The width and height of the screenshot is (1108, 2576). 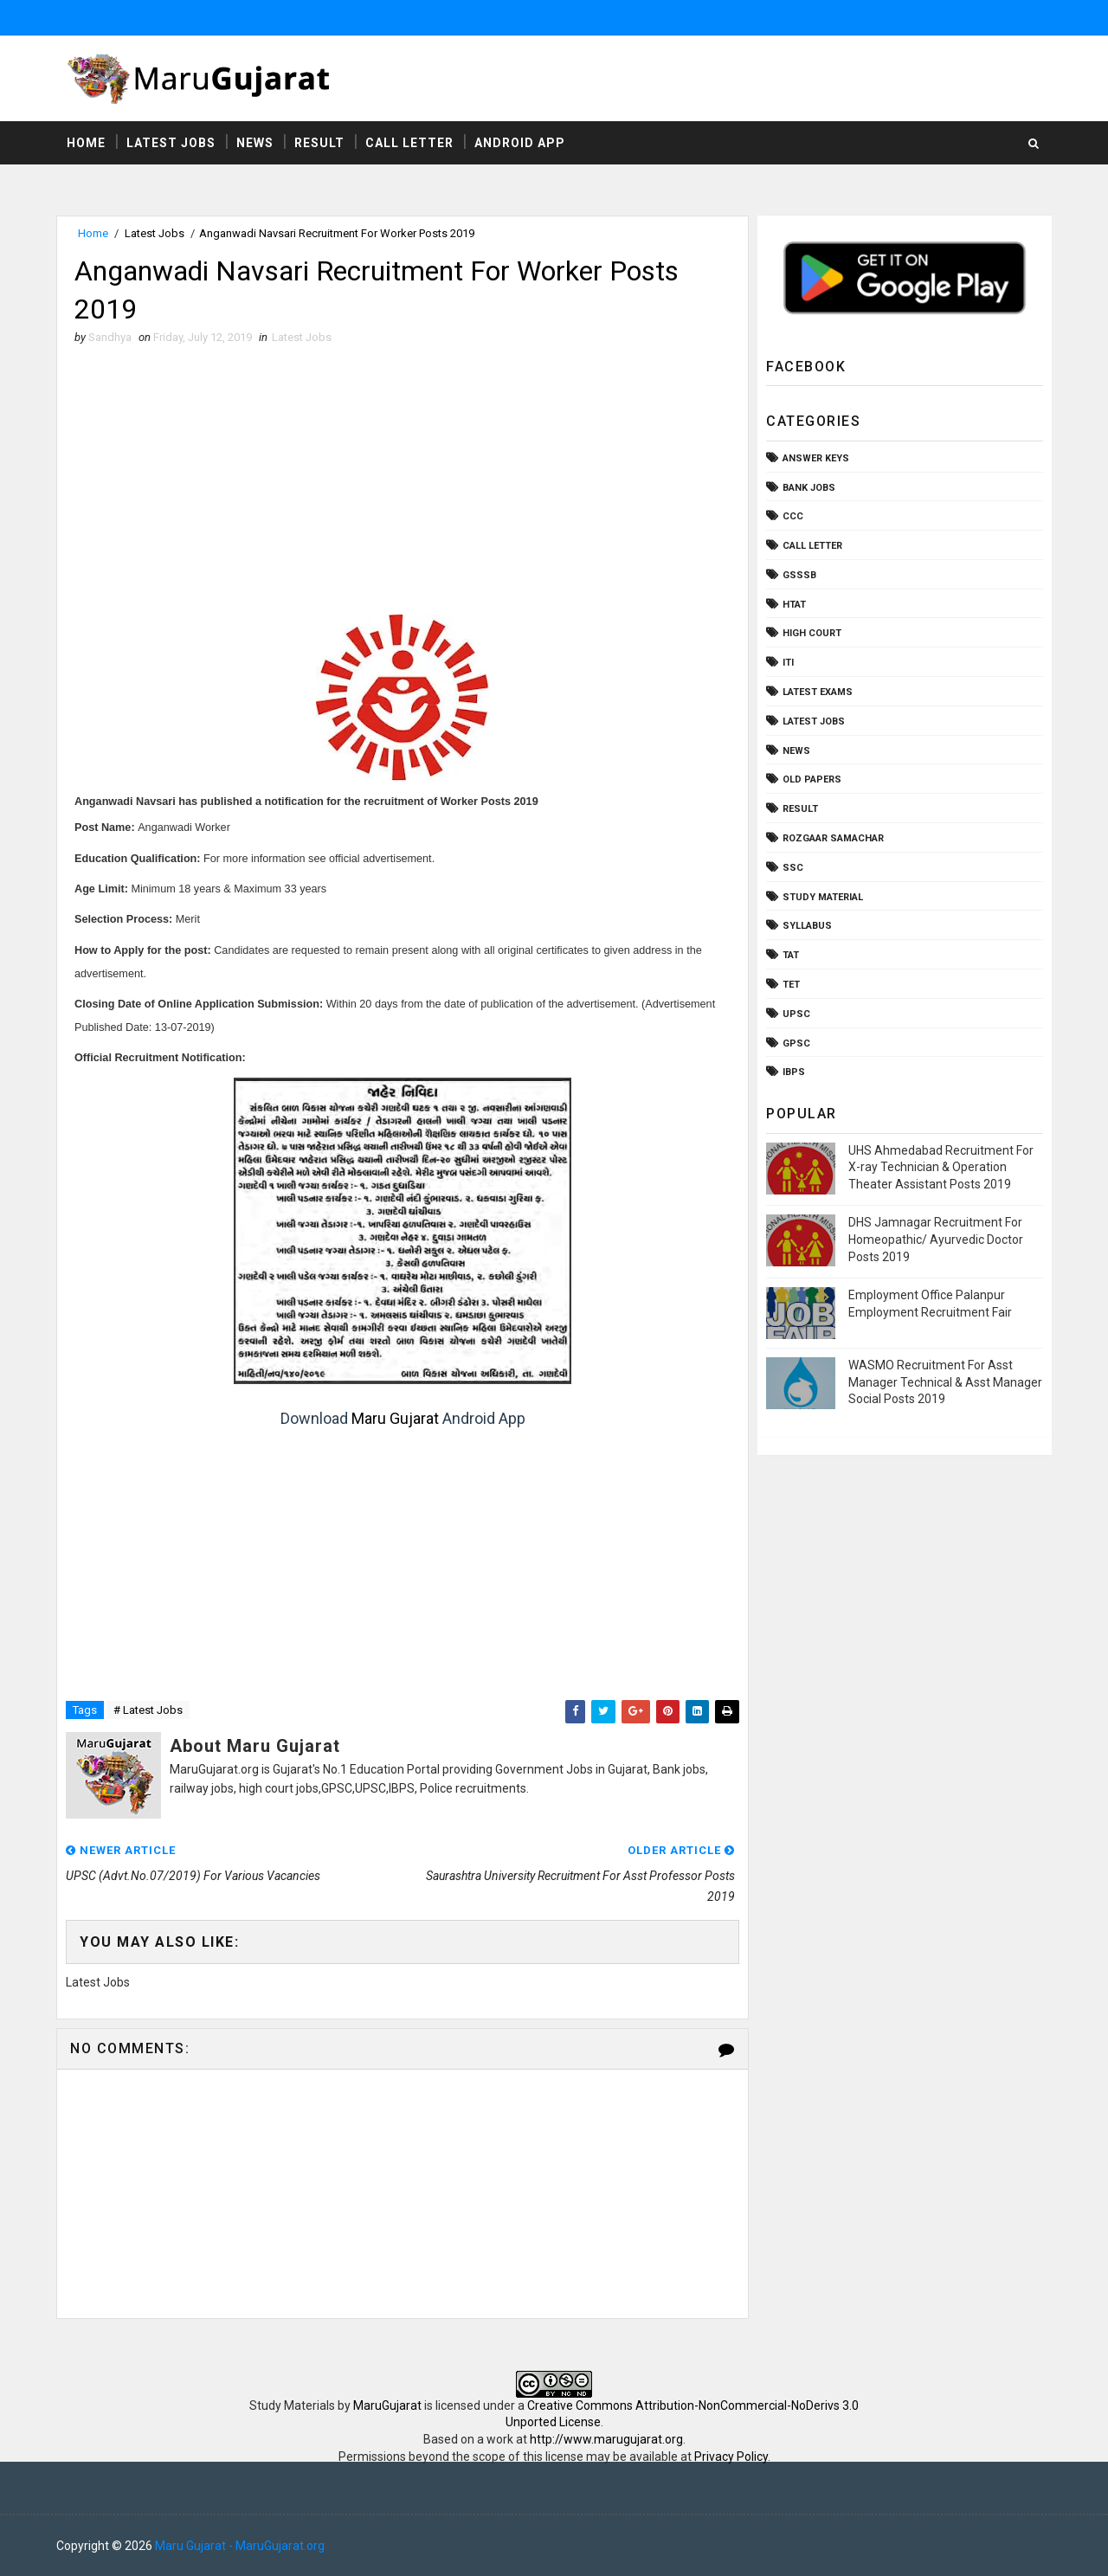 What do you see at coordinates (809, 487) in the screenshot?
I see `Bank Jobs` at bounding box center [809, 487].